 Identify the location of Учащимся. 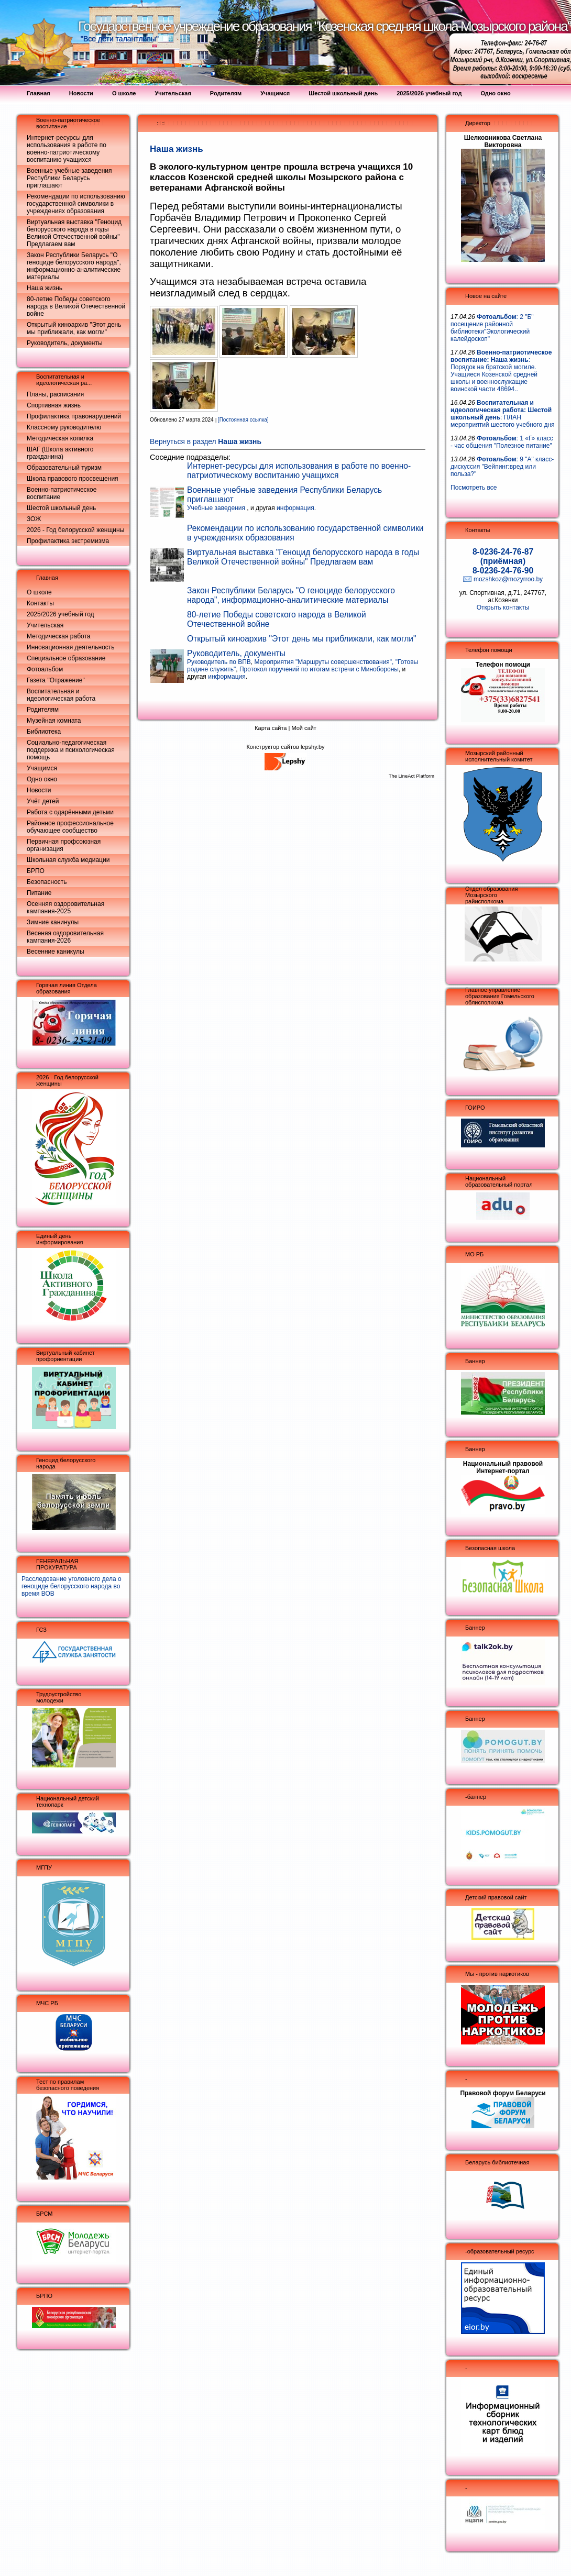
(42, 768).